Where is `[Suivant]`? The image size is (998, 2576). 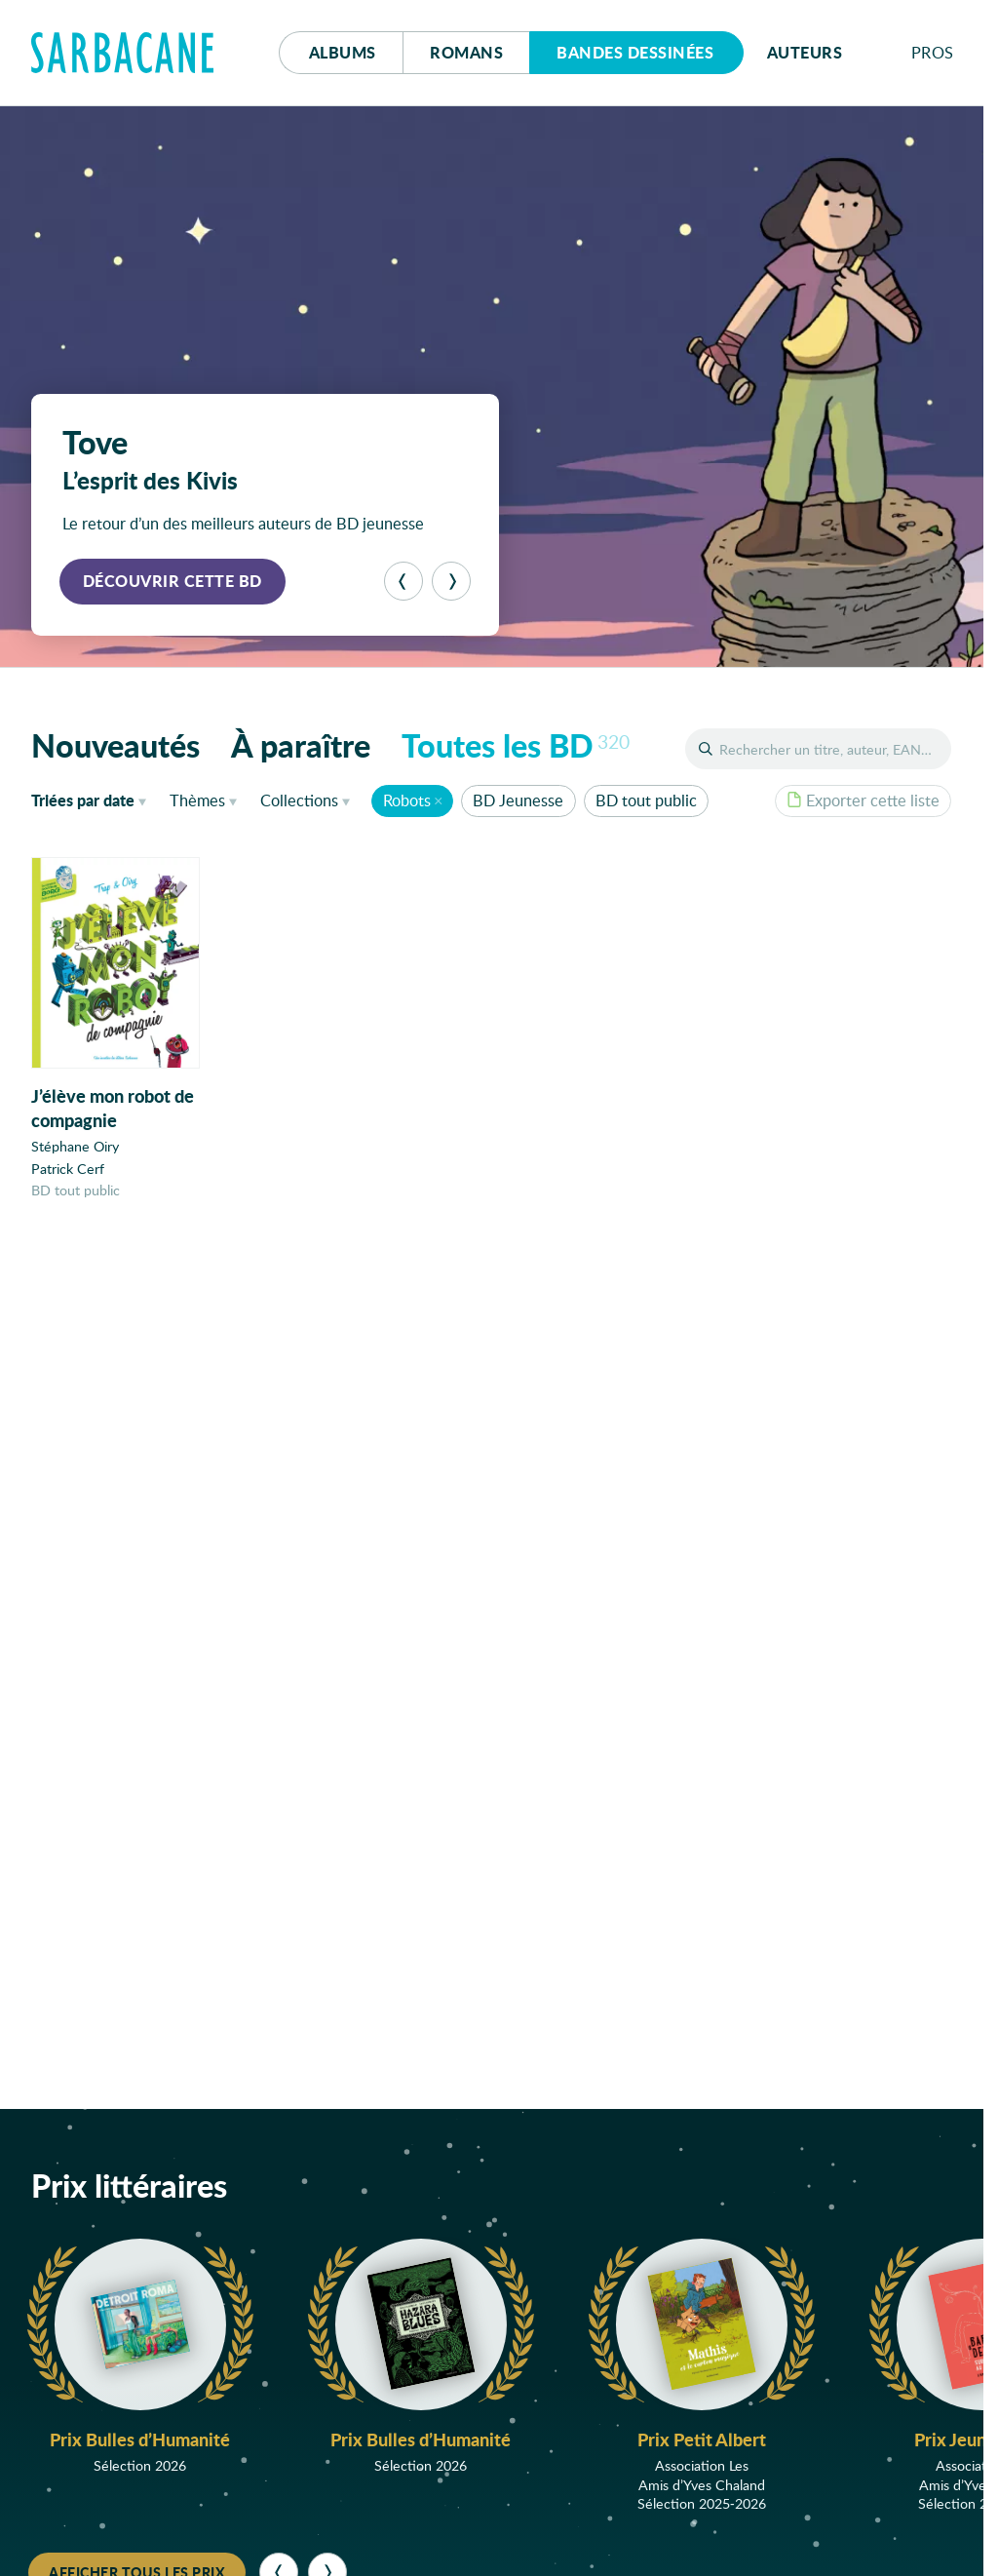 [Suivant] is located at coordinates (451, 581).